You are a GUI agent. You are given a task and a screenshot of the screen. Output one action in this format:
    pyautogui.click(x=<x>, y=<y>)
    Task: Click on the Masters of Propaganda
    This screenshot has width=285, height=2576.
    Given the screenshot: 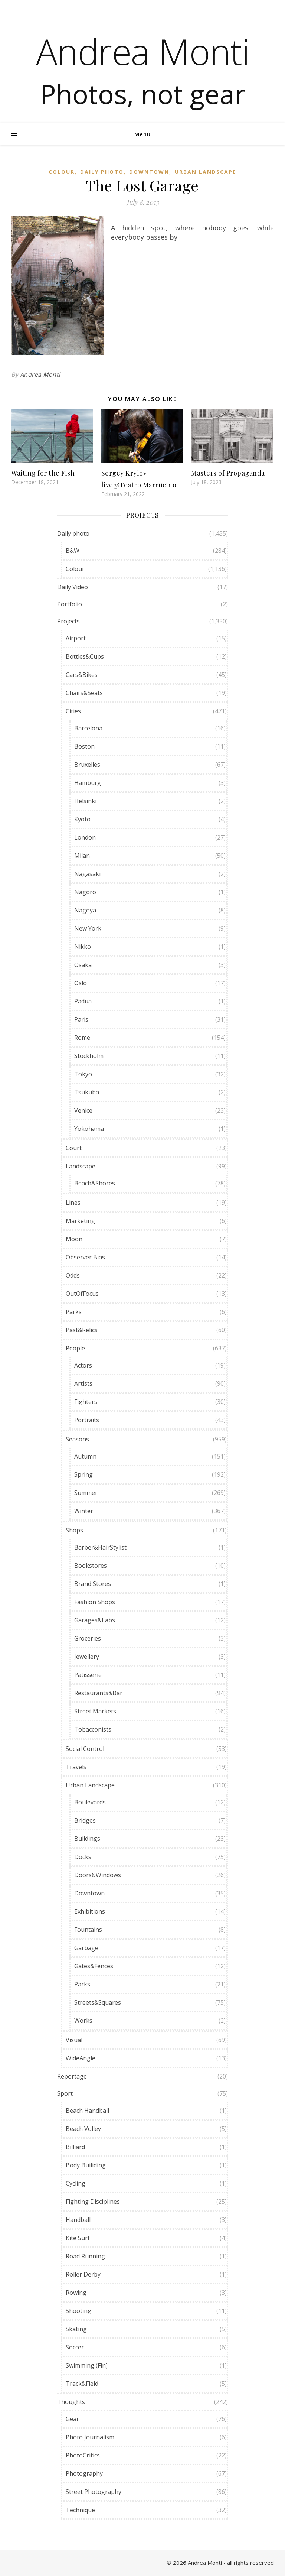 What is the action you would take?
    pyautogui.click(x=228, y=472)
    